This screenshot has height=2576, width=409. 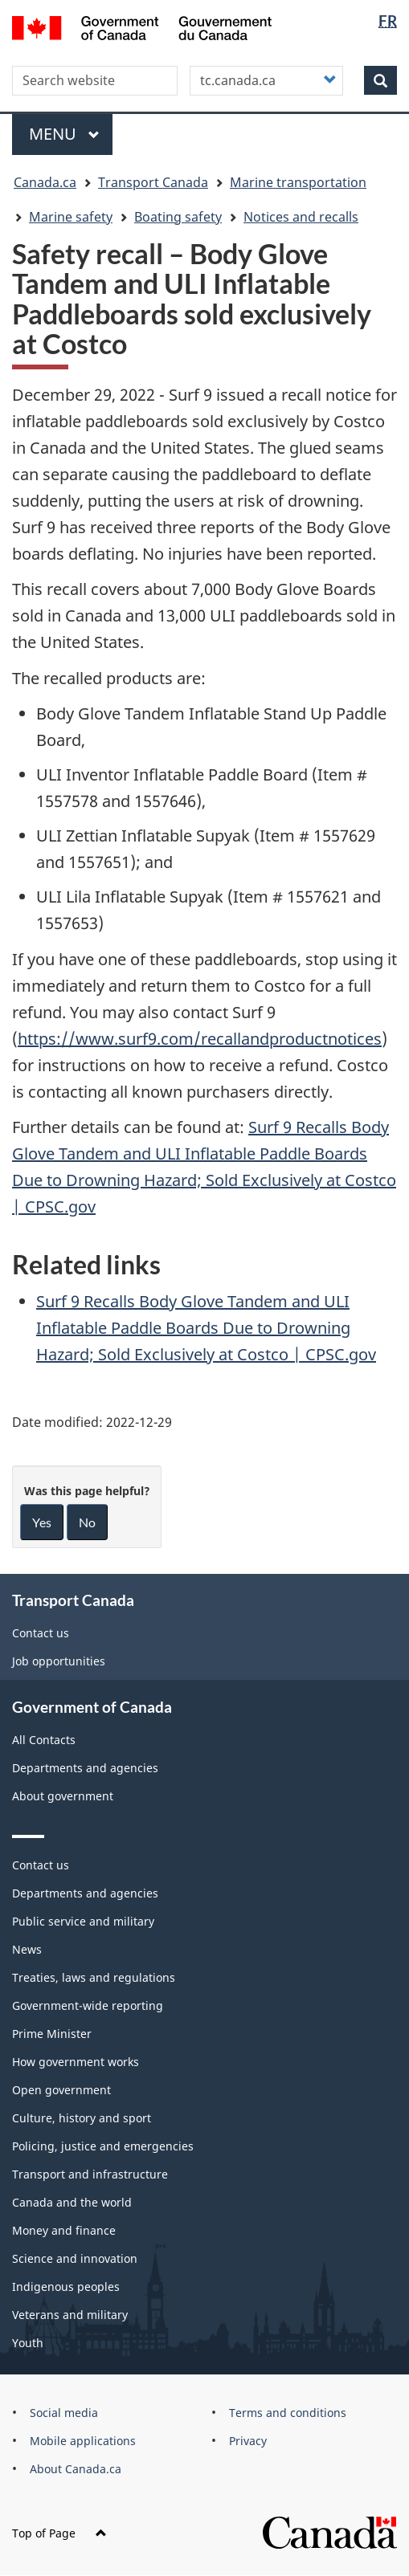 What do you see at coordinates (83, 1921) in the screenshot?
I see `Public service and military` at bounding box center [83, 1921].